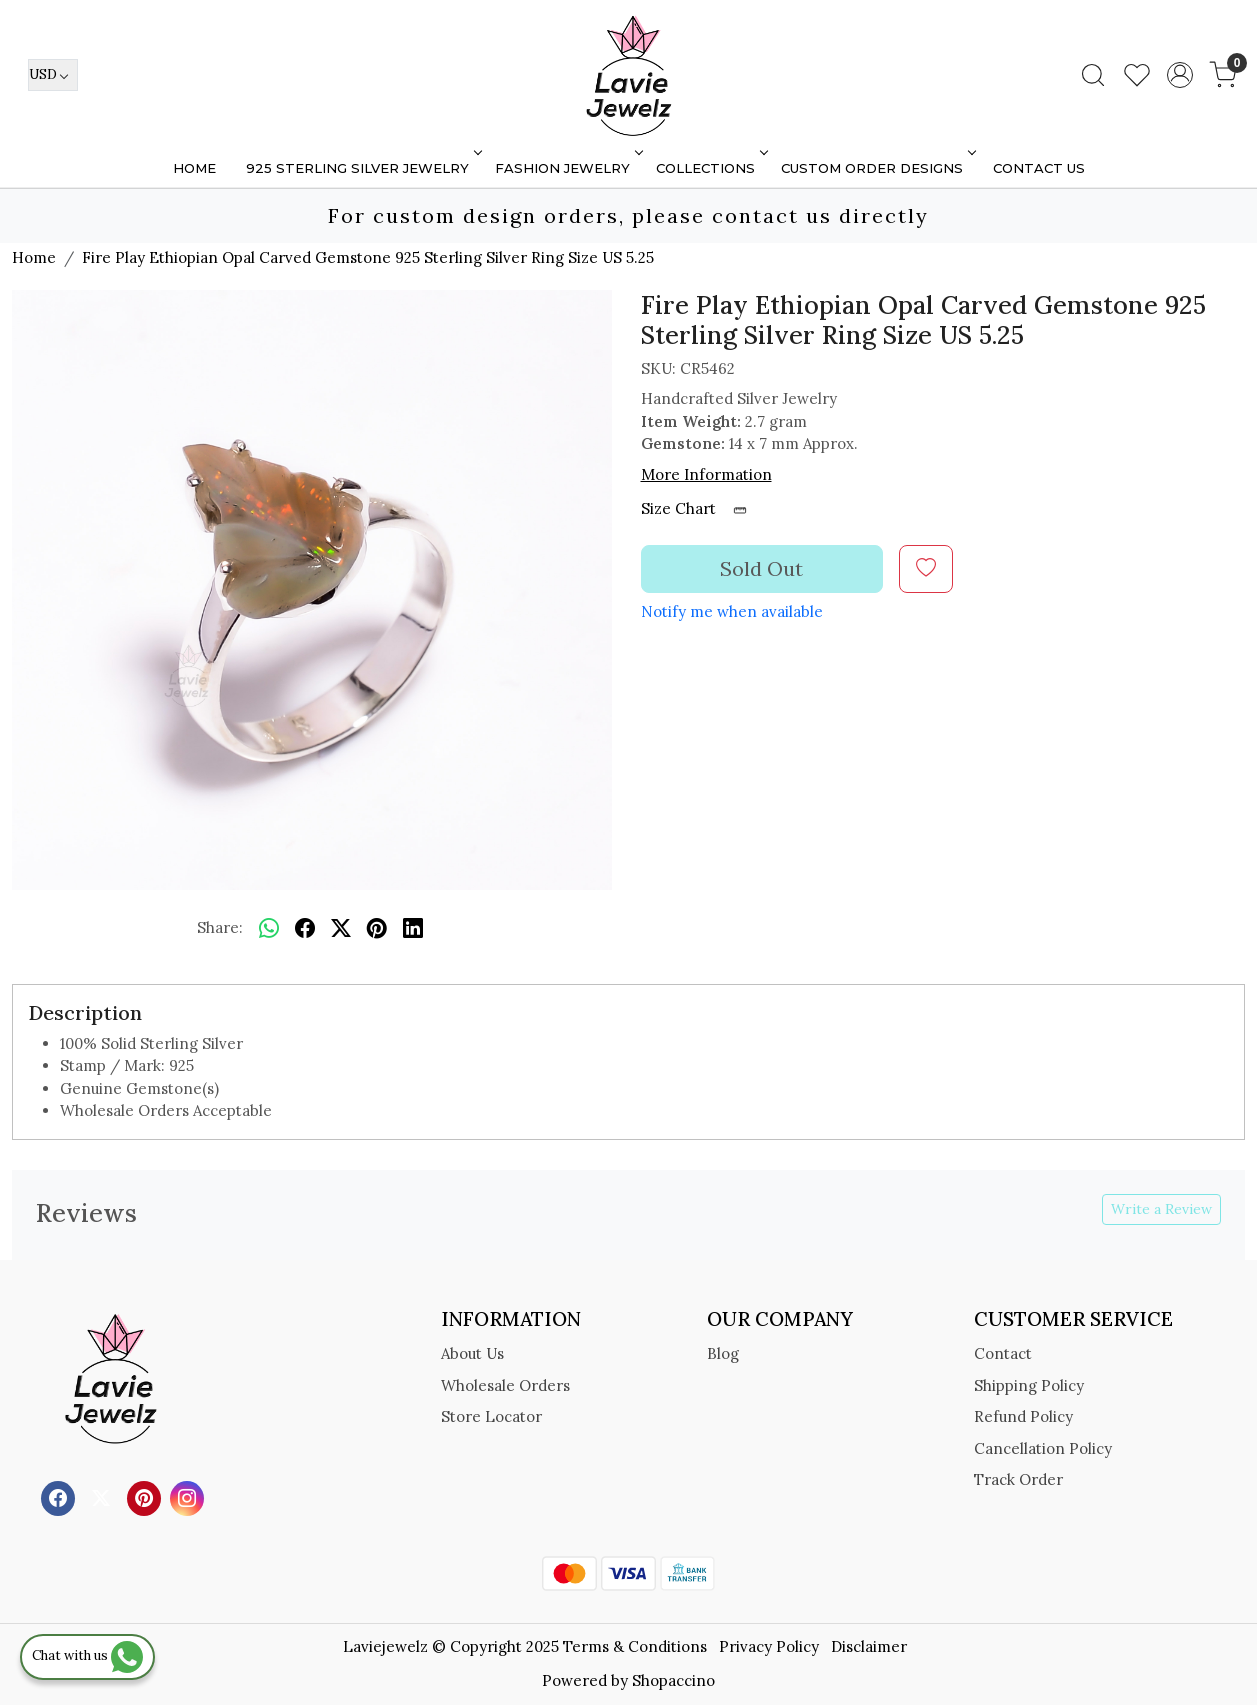  I want to click on Contact Us, so click(1039, 168).